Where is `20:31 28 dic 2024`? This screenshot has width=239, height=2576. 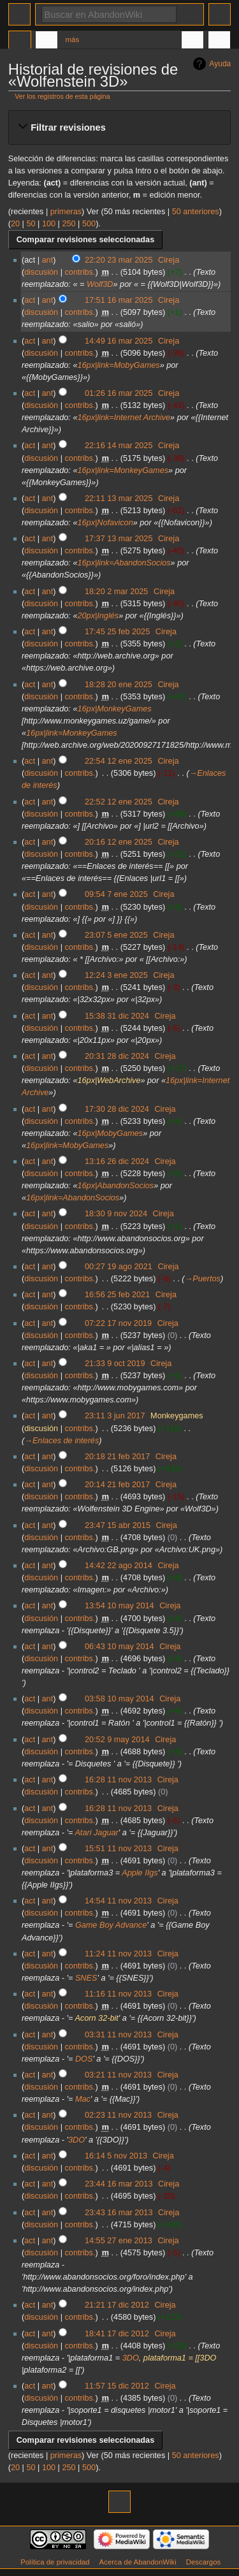 20:31 28 dic 2024 is located at coordinates (117, 1056).